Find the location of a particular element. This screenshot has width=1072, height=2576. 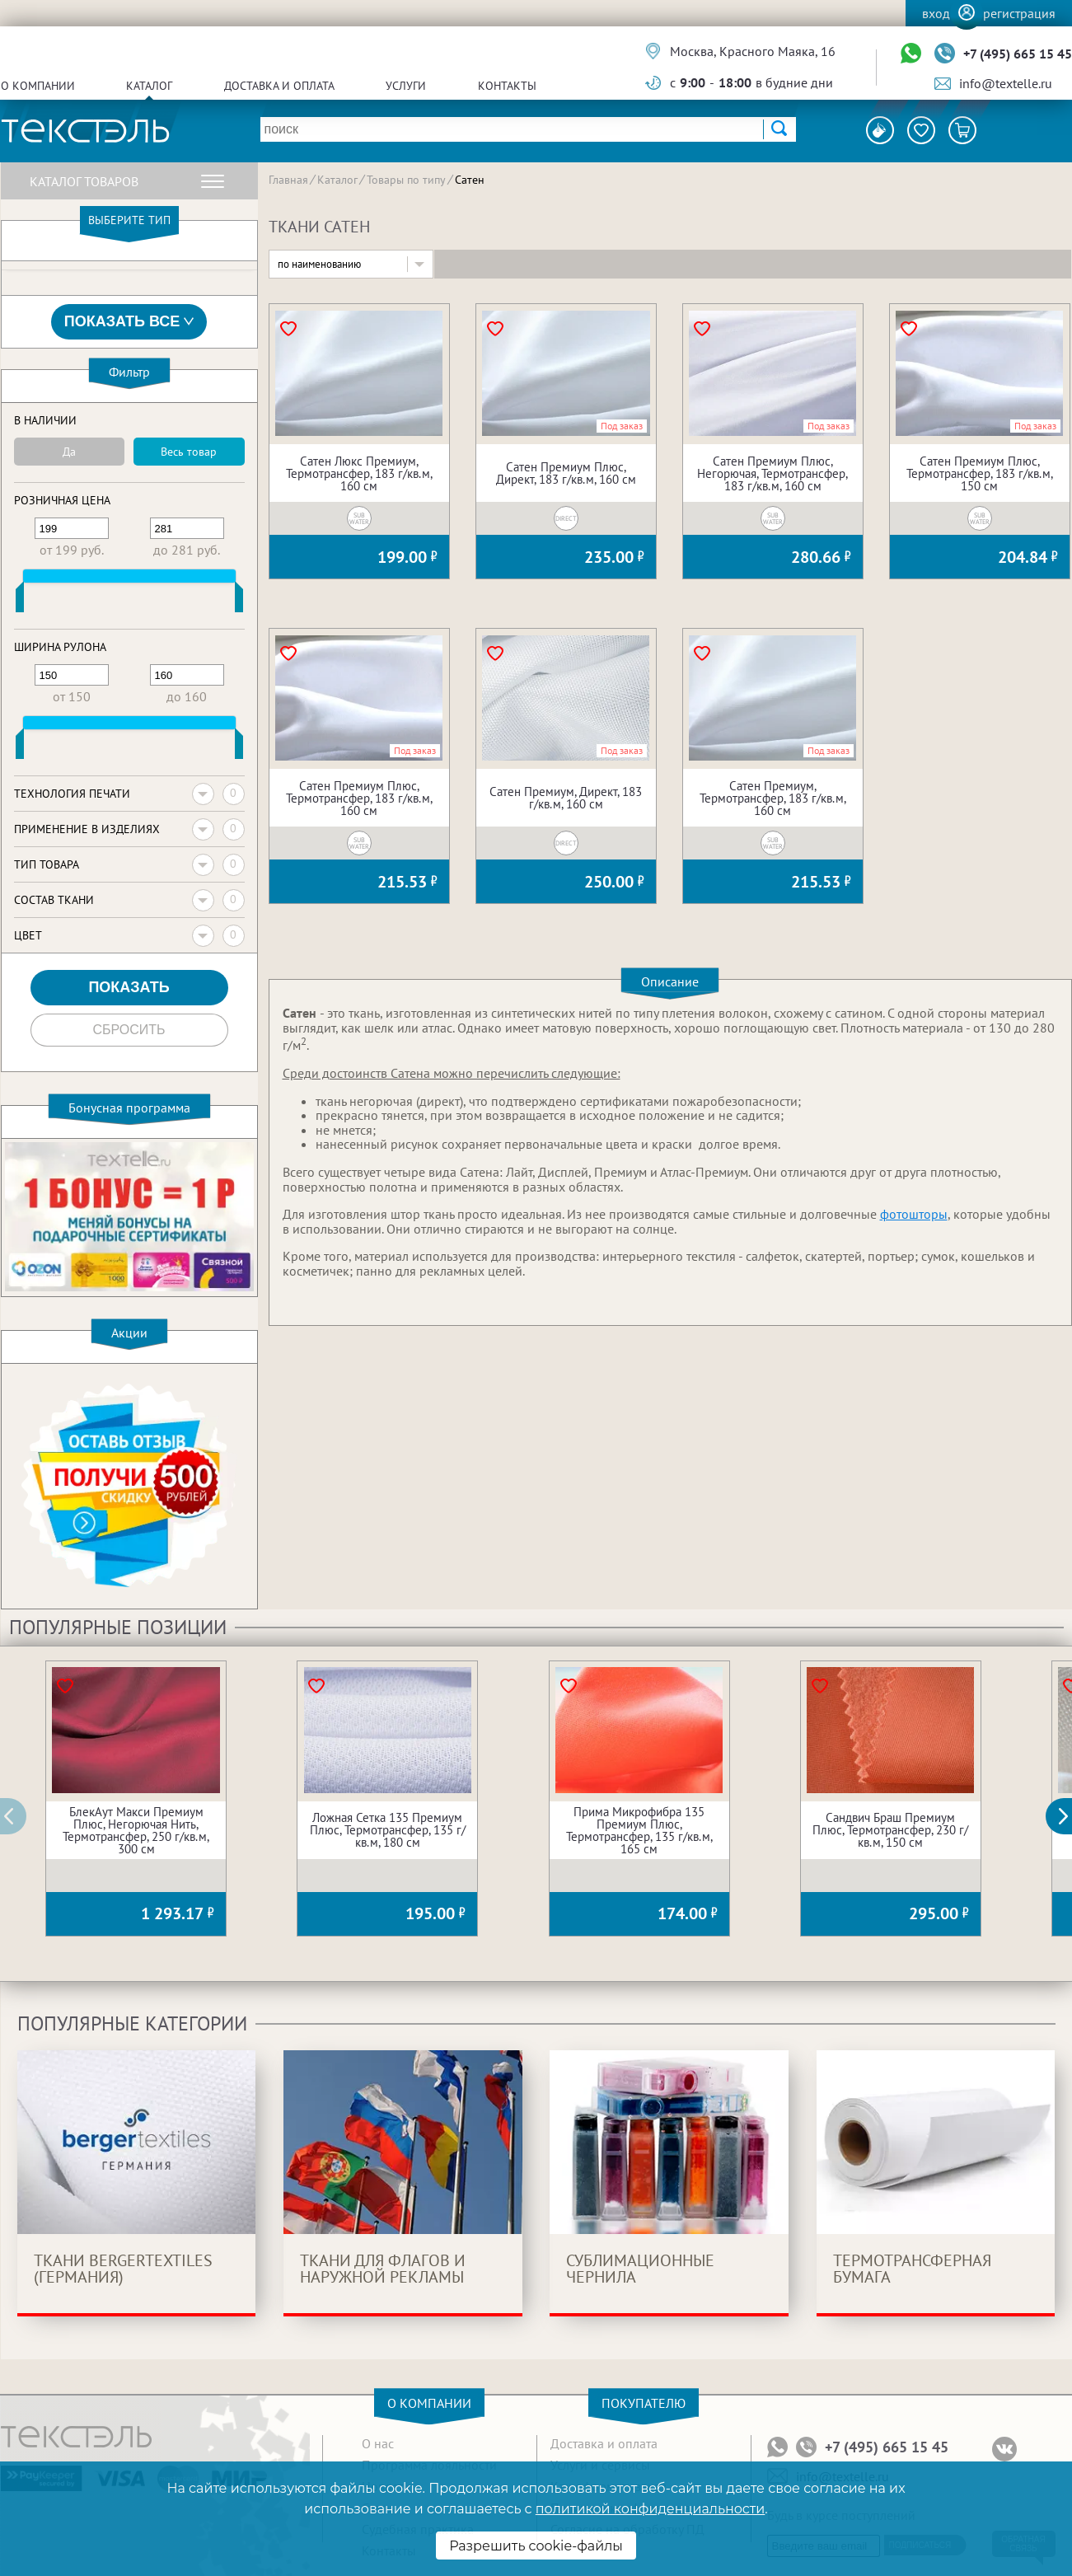

Доставка и оплата is located at coordinates (279, 85).